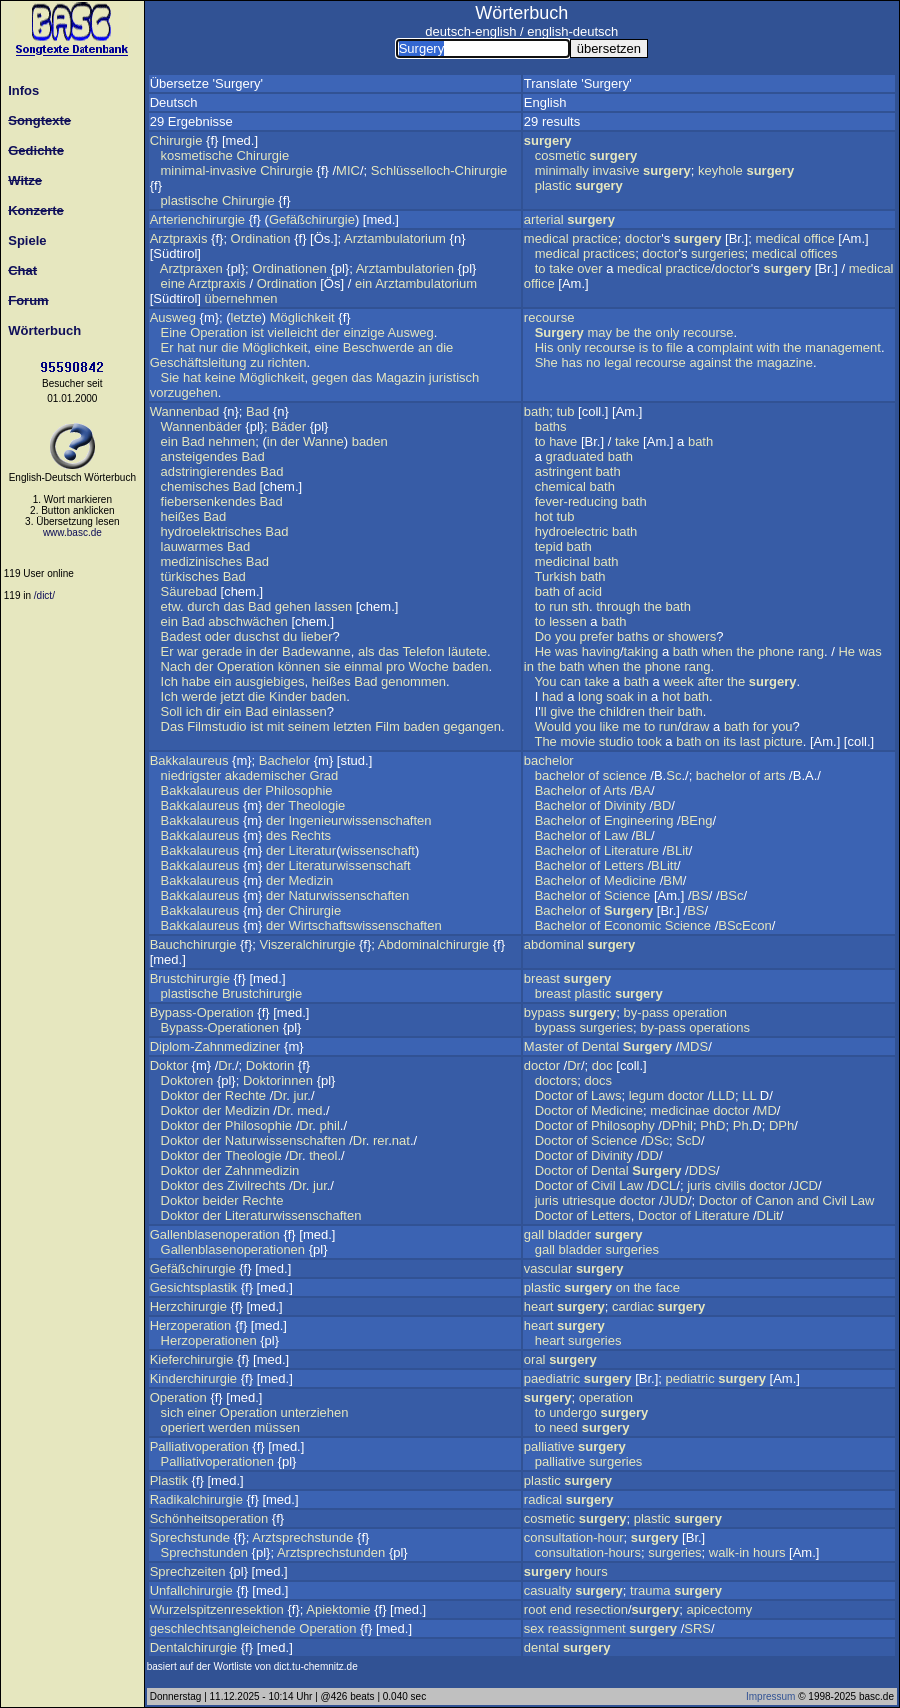 Image resolution: width=900 pixels, height=1708 pixels. What do you see at coordinates (24, 240) in the screenshot?
I see `Spiele` at bounding box center [24, 240].